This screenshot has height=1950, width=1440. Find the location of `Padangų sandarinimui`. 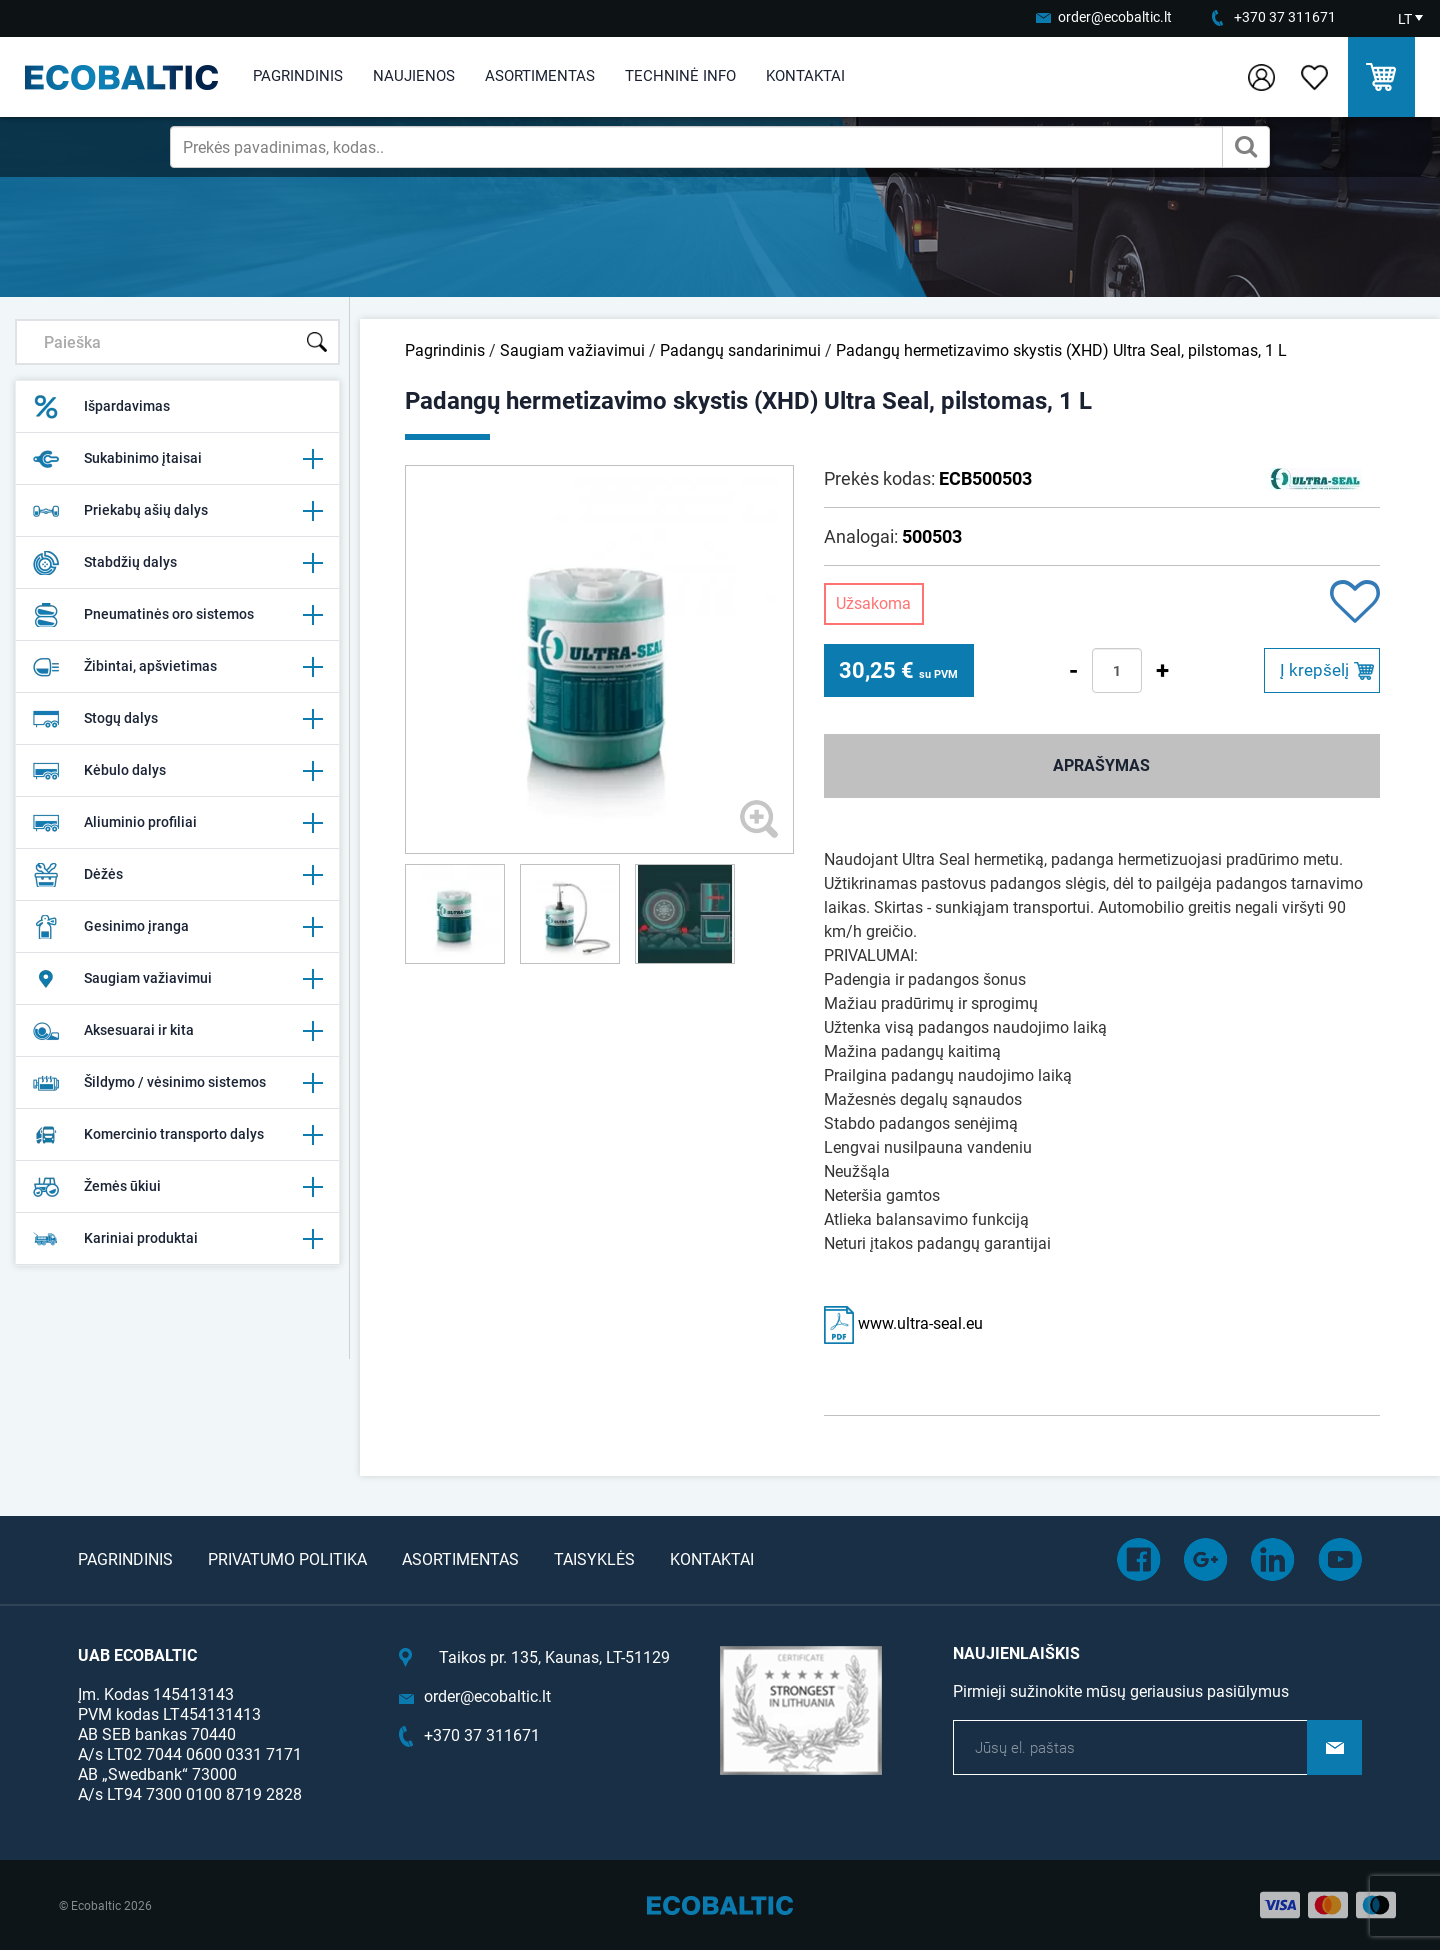

Padangų sandarinimui is located at coordinates (740, 350).